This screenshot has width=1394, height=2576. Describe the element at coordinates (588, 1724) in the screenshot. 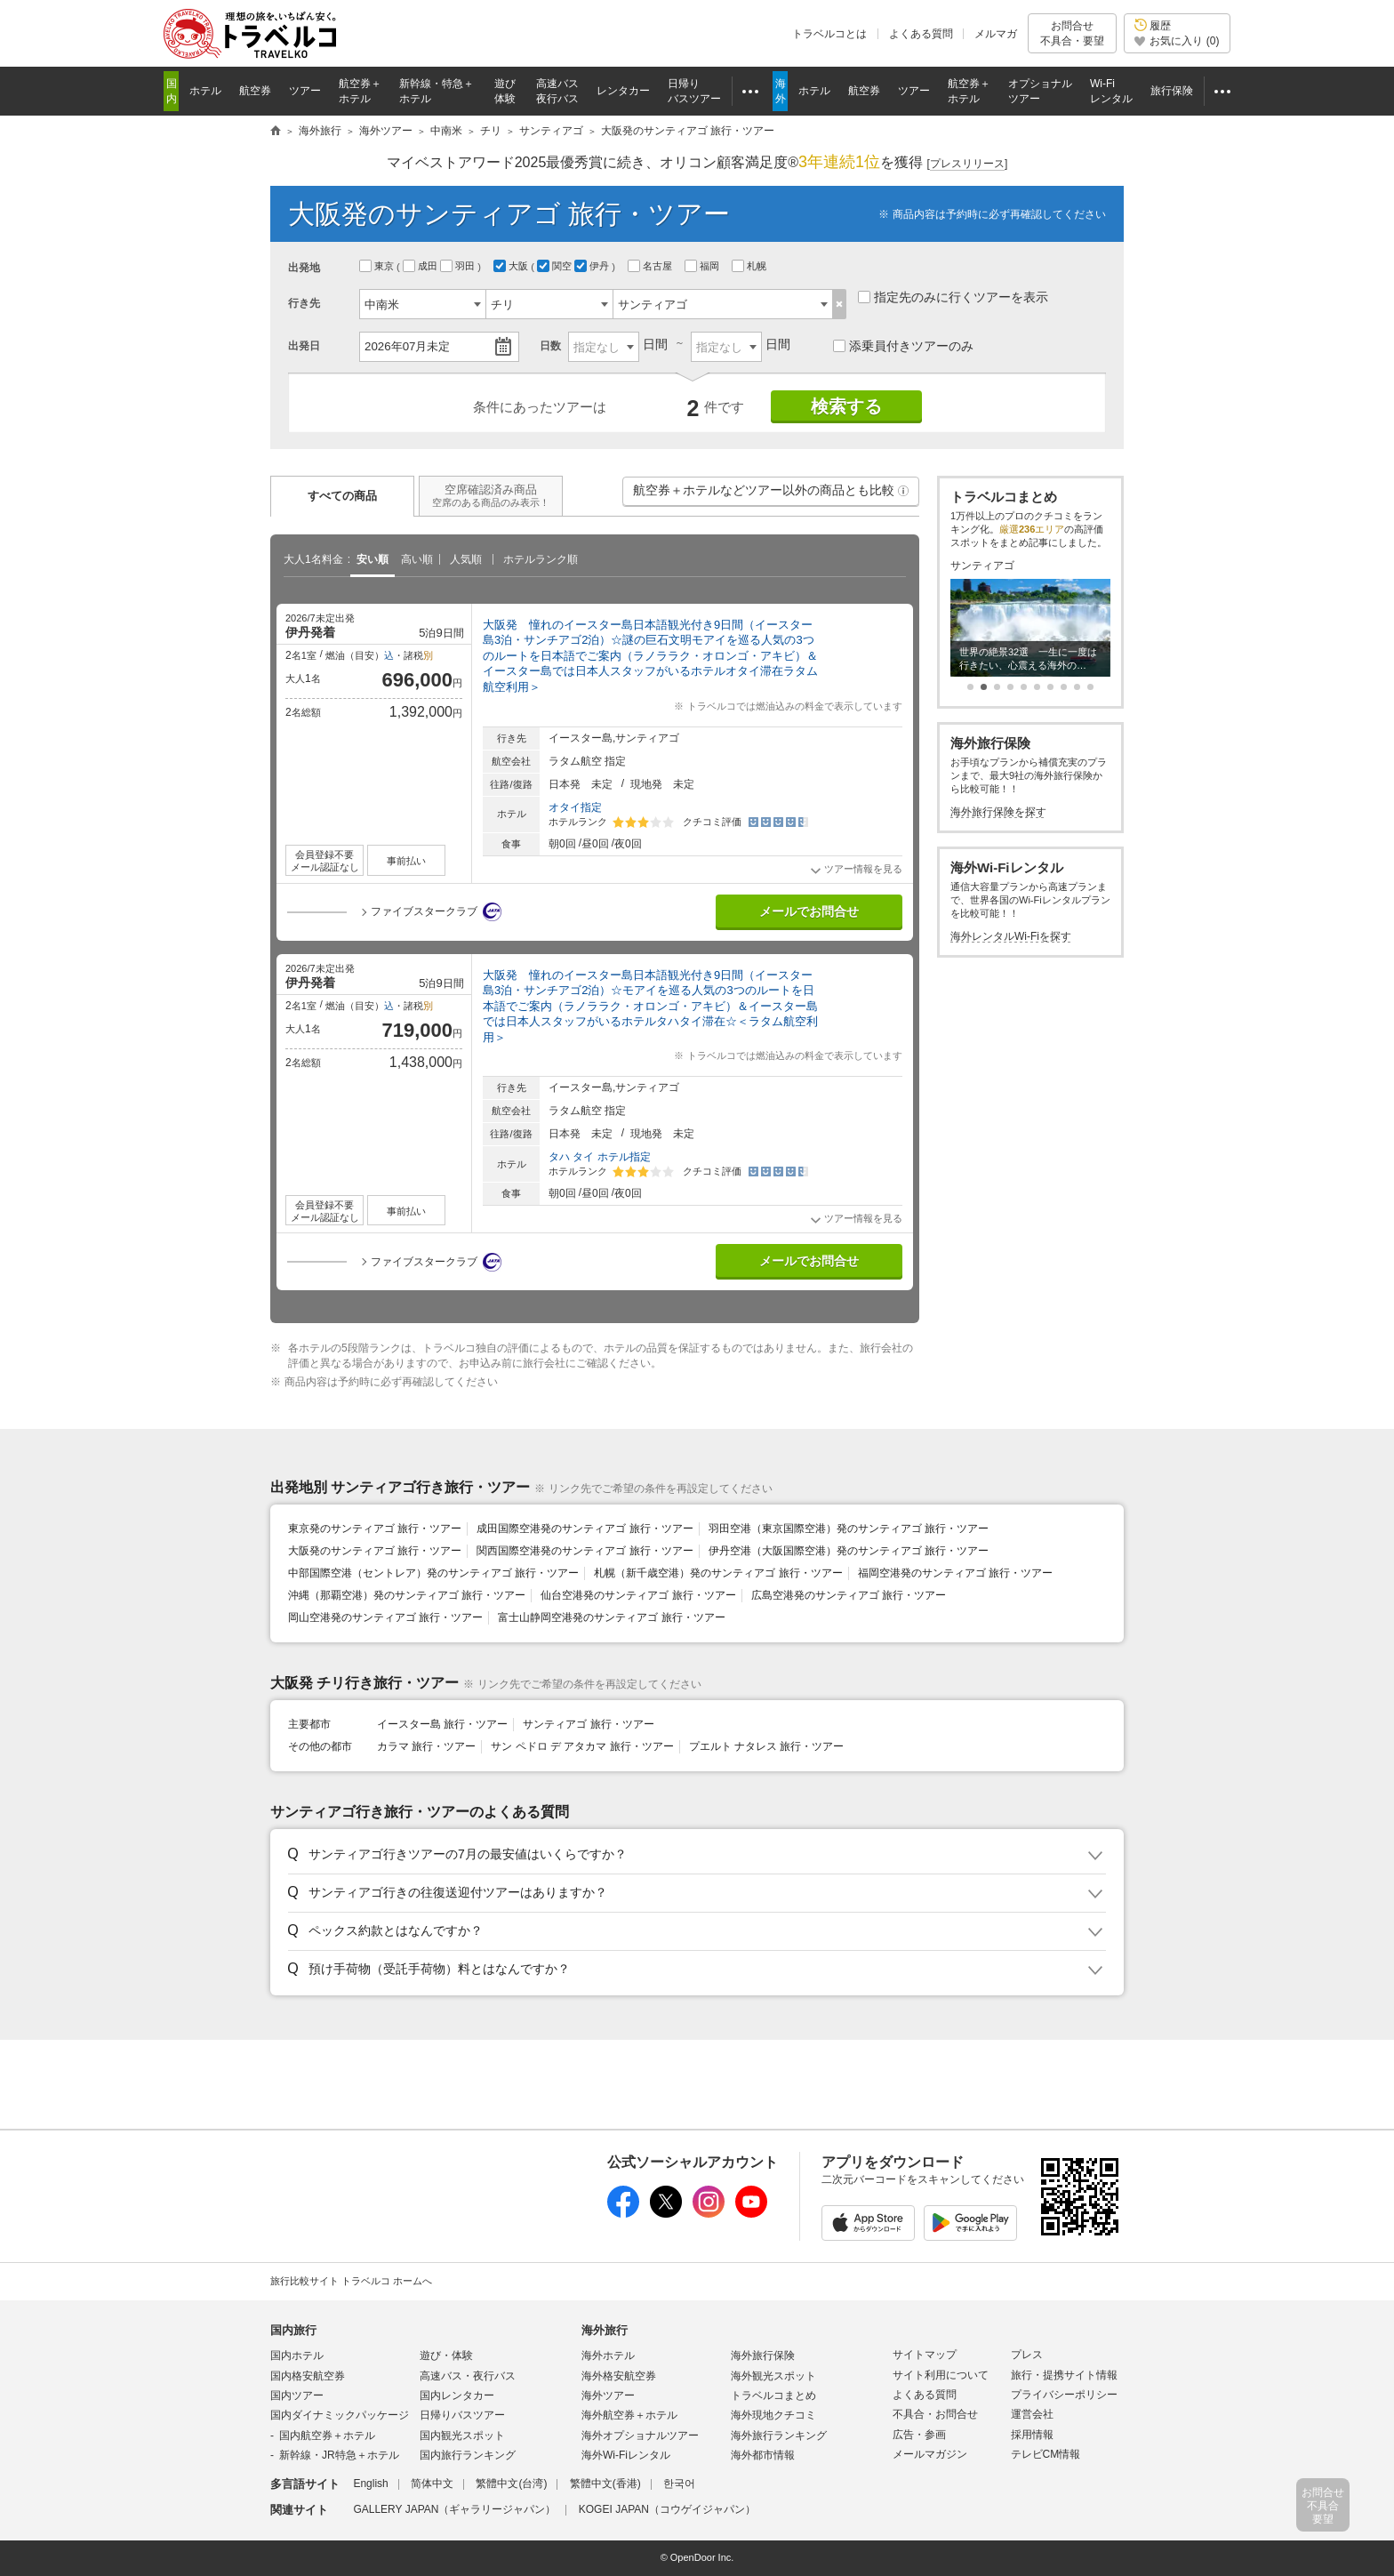

I see `サンティアゴ 旅行・ツアー` at that location.